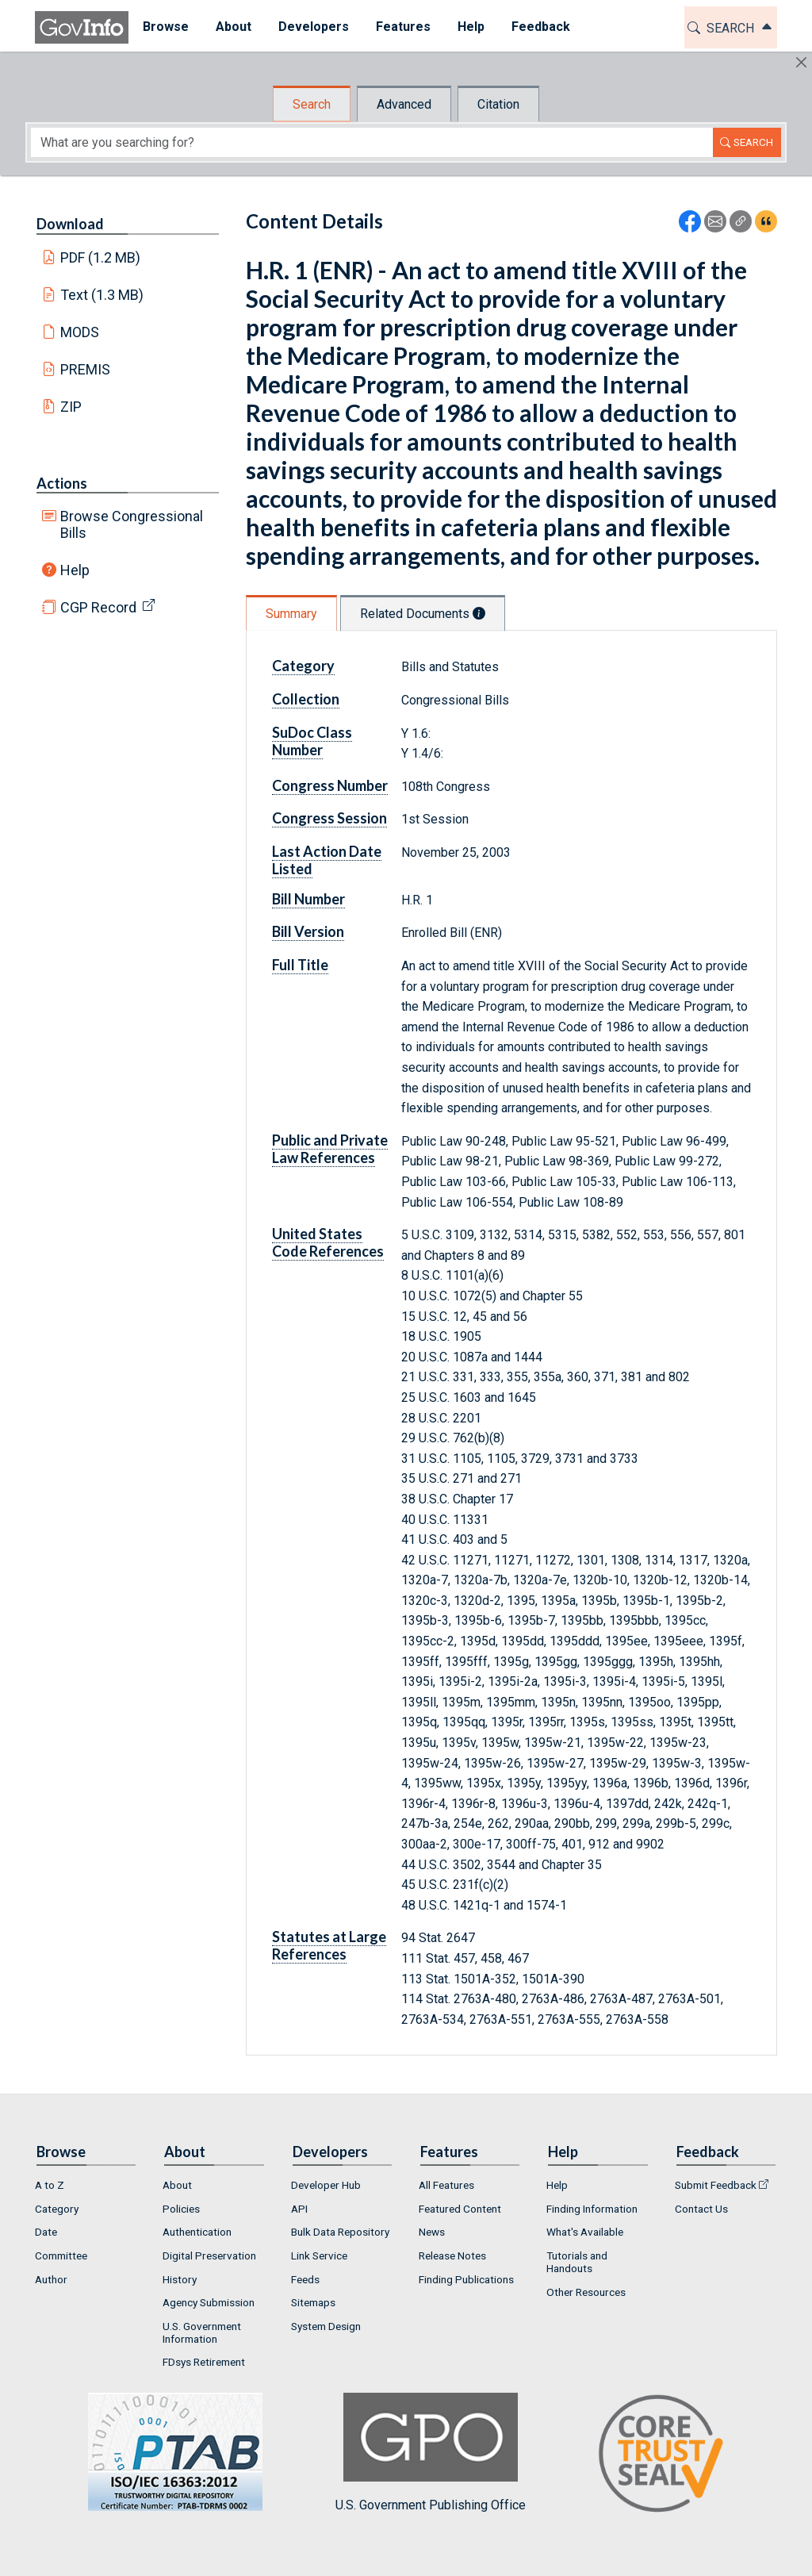 This screenshot has height=2576, width=812. What do you see at coordinates (181, 2208) in the screenshot?
I see `Policies` at bounding box center [181, 2208].